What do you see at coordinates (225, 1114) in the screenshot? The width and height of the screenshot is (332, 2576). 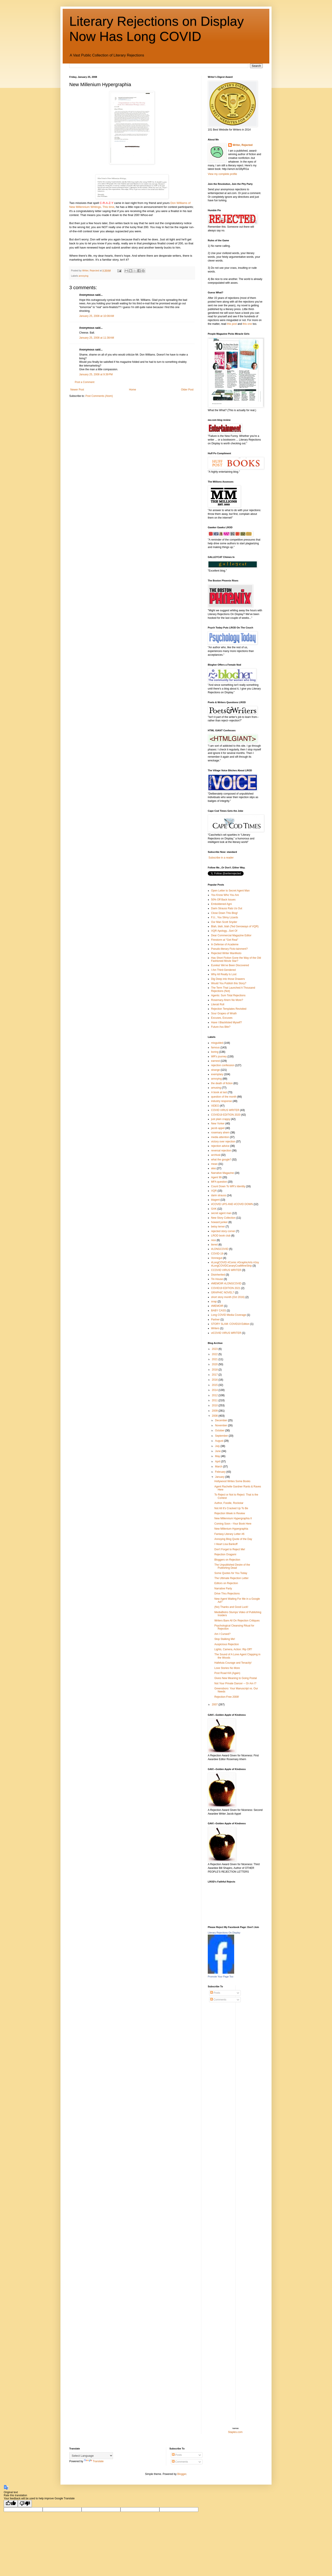 I see `COVID19 EDITION 2020` at bounding box center [225, 1114].